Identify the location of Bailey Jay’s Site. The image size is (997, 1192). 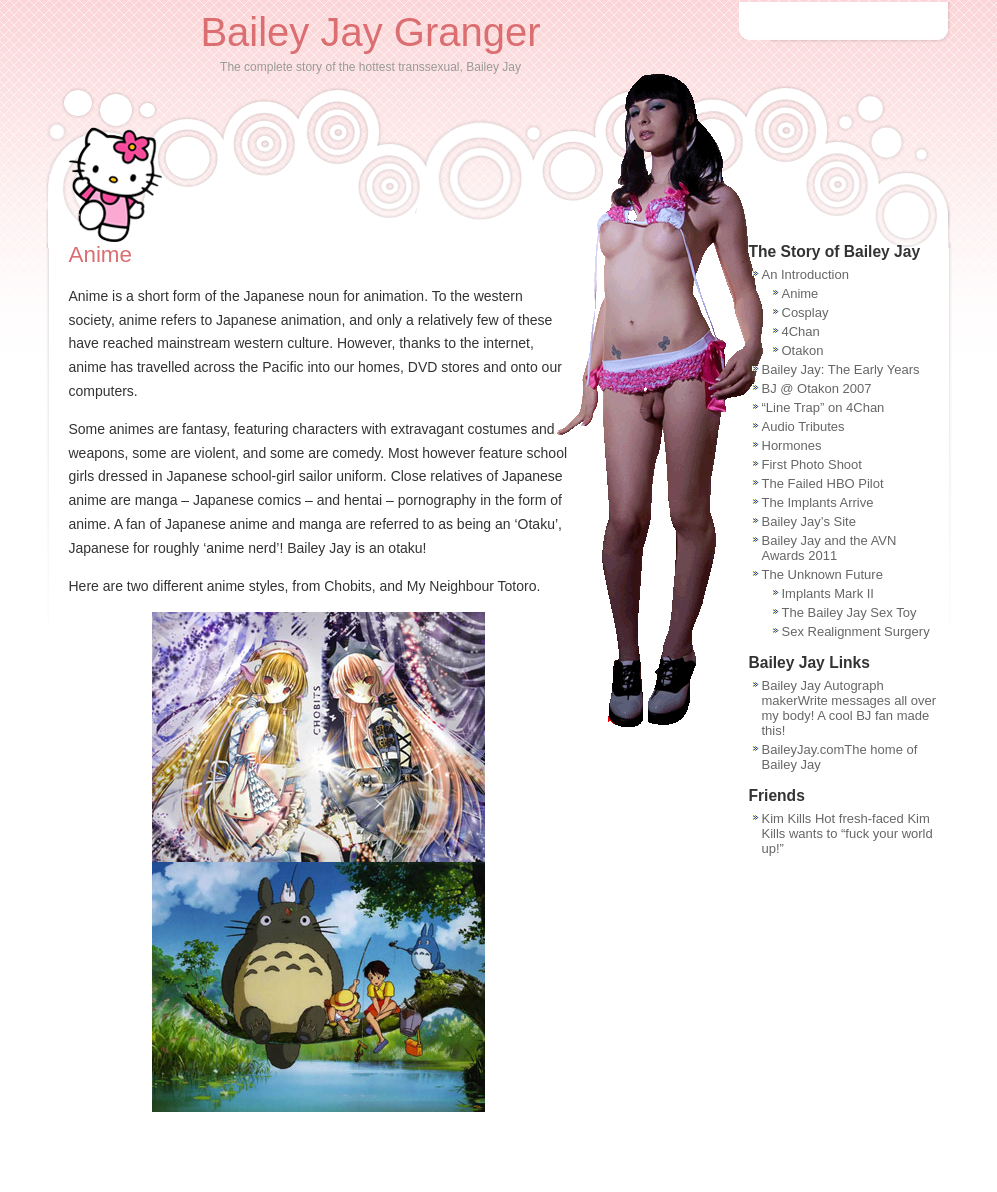
(809, 521).